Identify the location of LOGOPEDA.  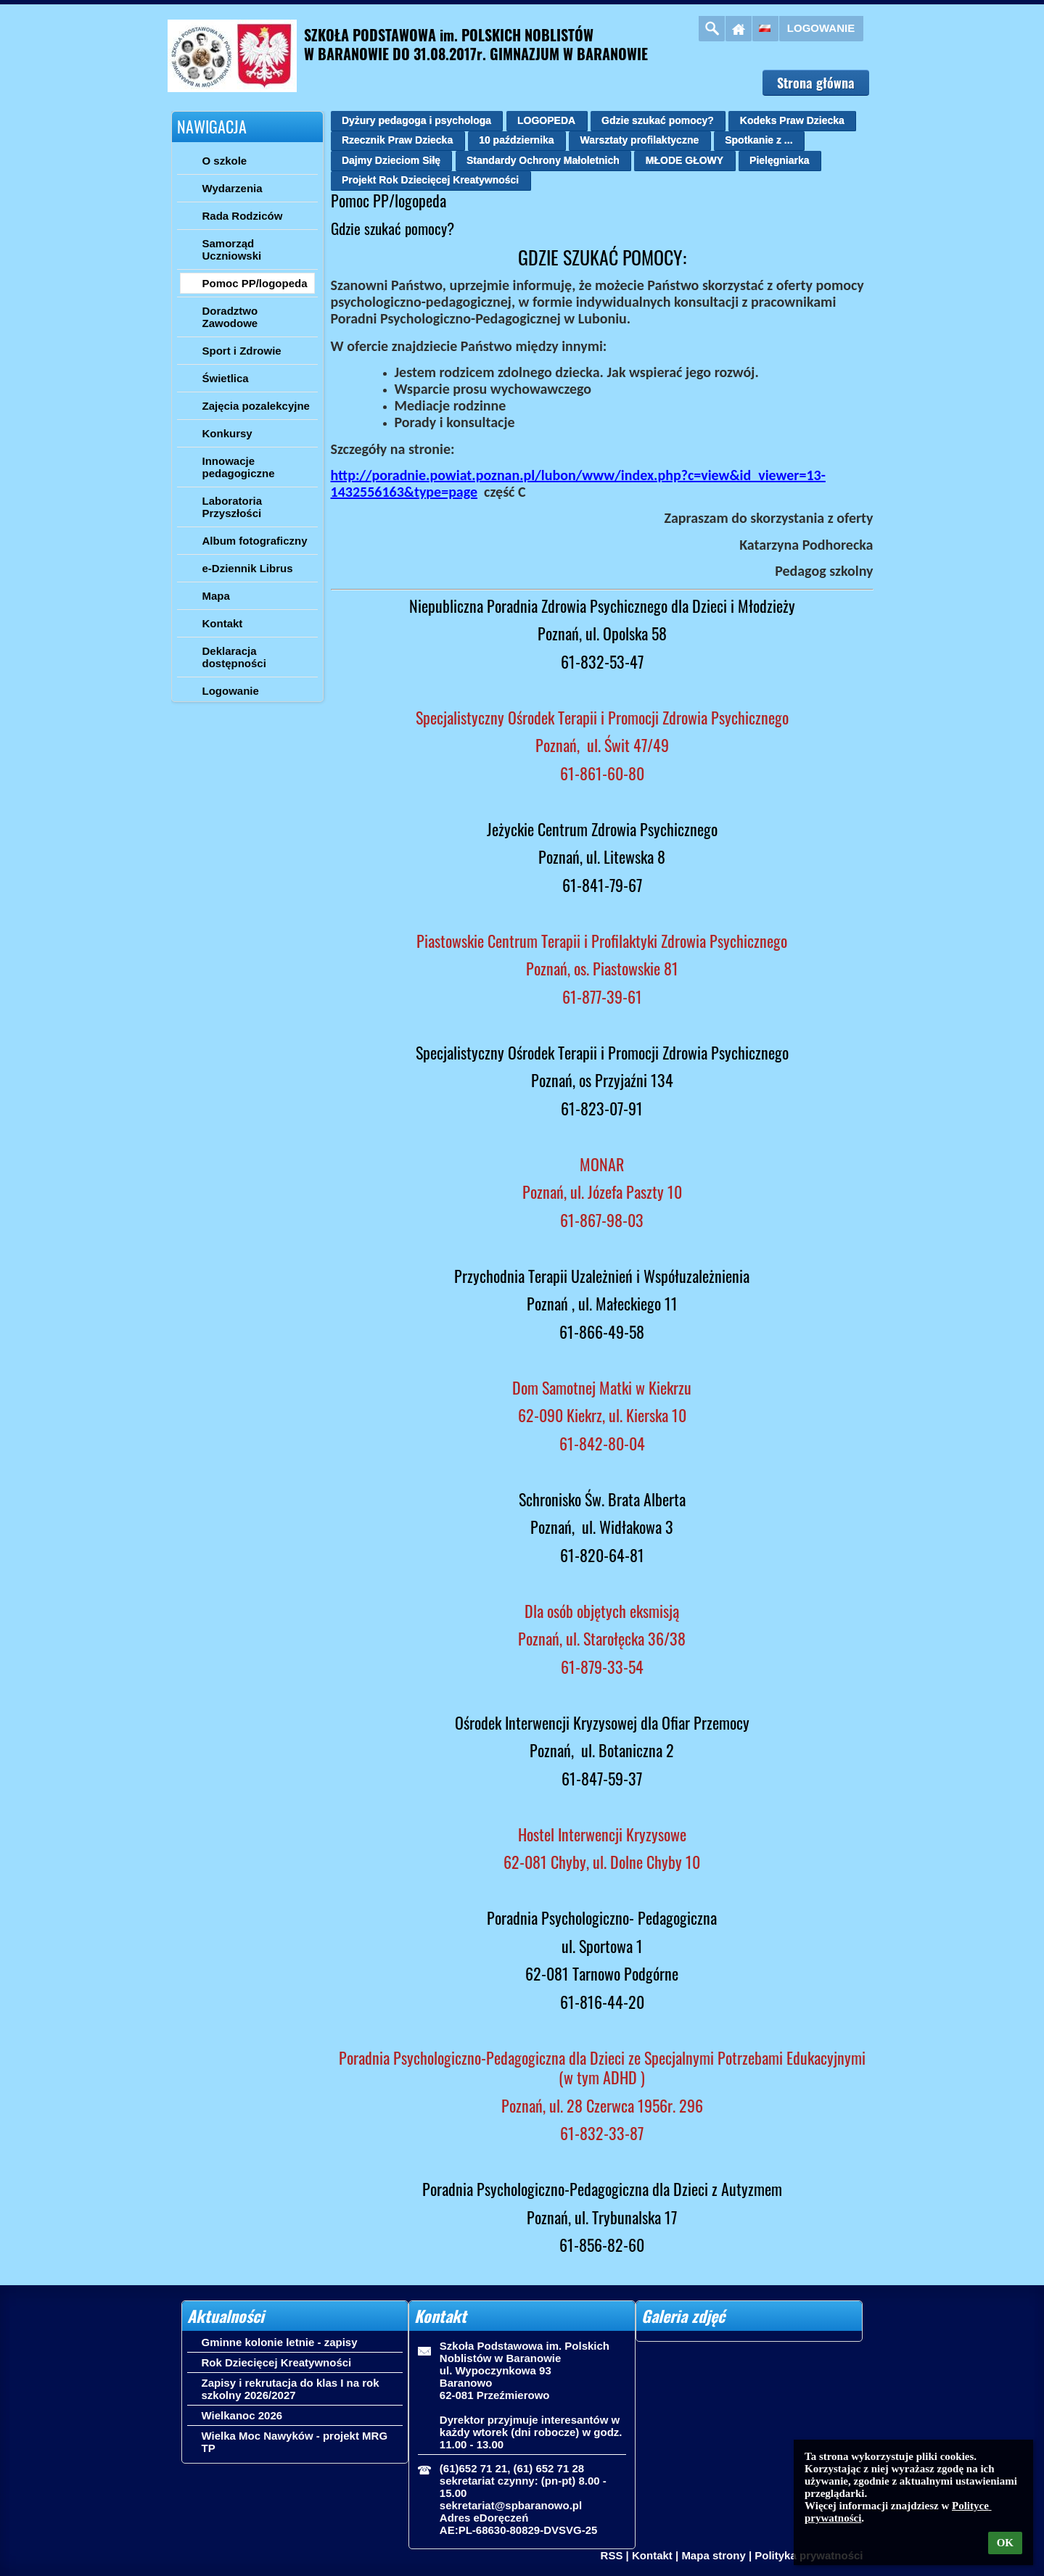
(546, 120).